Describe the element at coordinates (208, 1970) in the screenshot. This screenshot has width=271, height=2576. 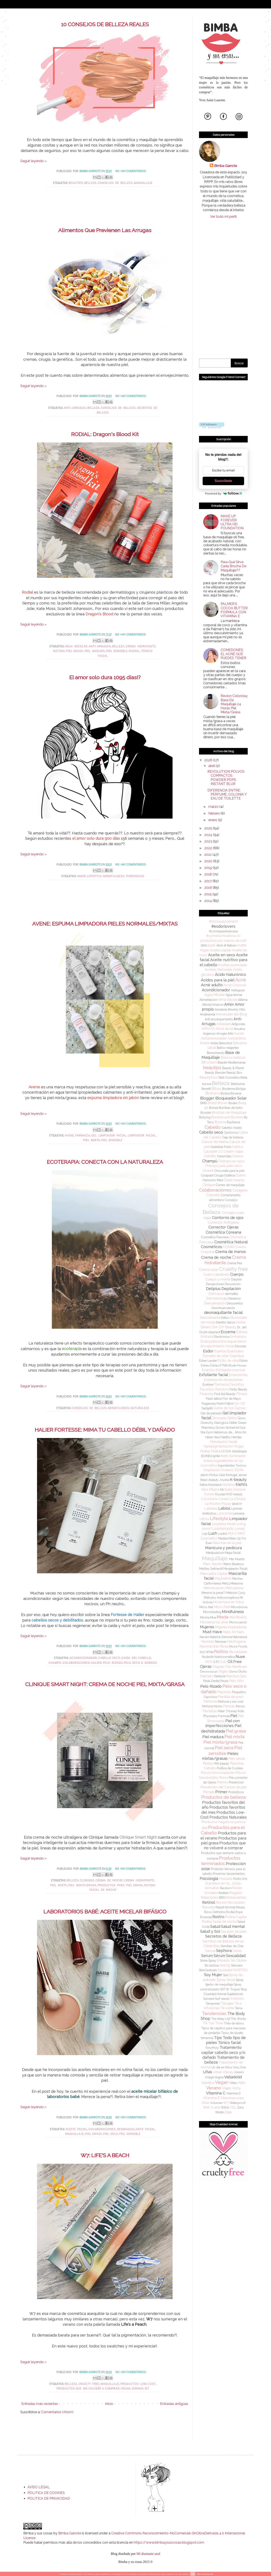
I see `SkinCeuticals` at that location.